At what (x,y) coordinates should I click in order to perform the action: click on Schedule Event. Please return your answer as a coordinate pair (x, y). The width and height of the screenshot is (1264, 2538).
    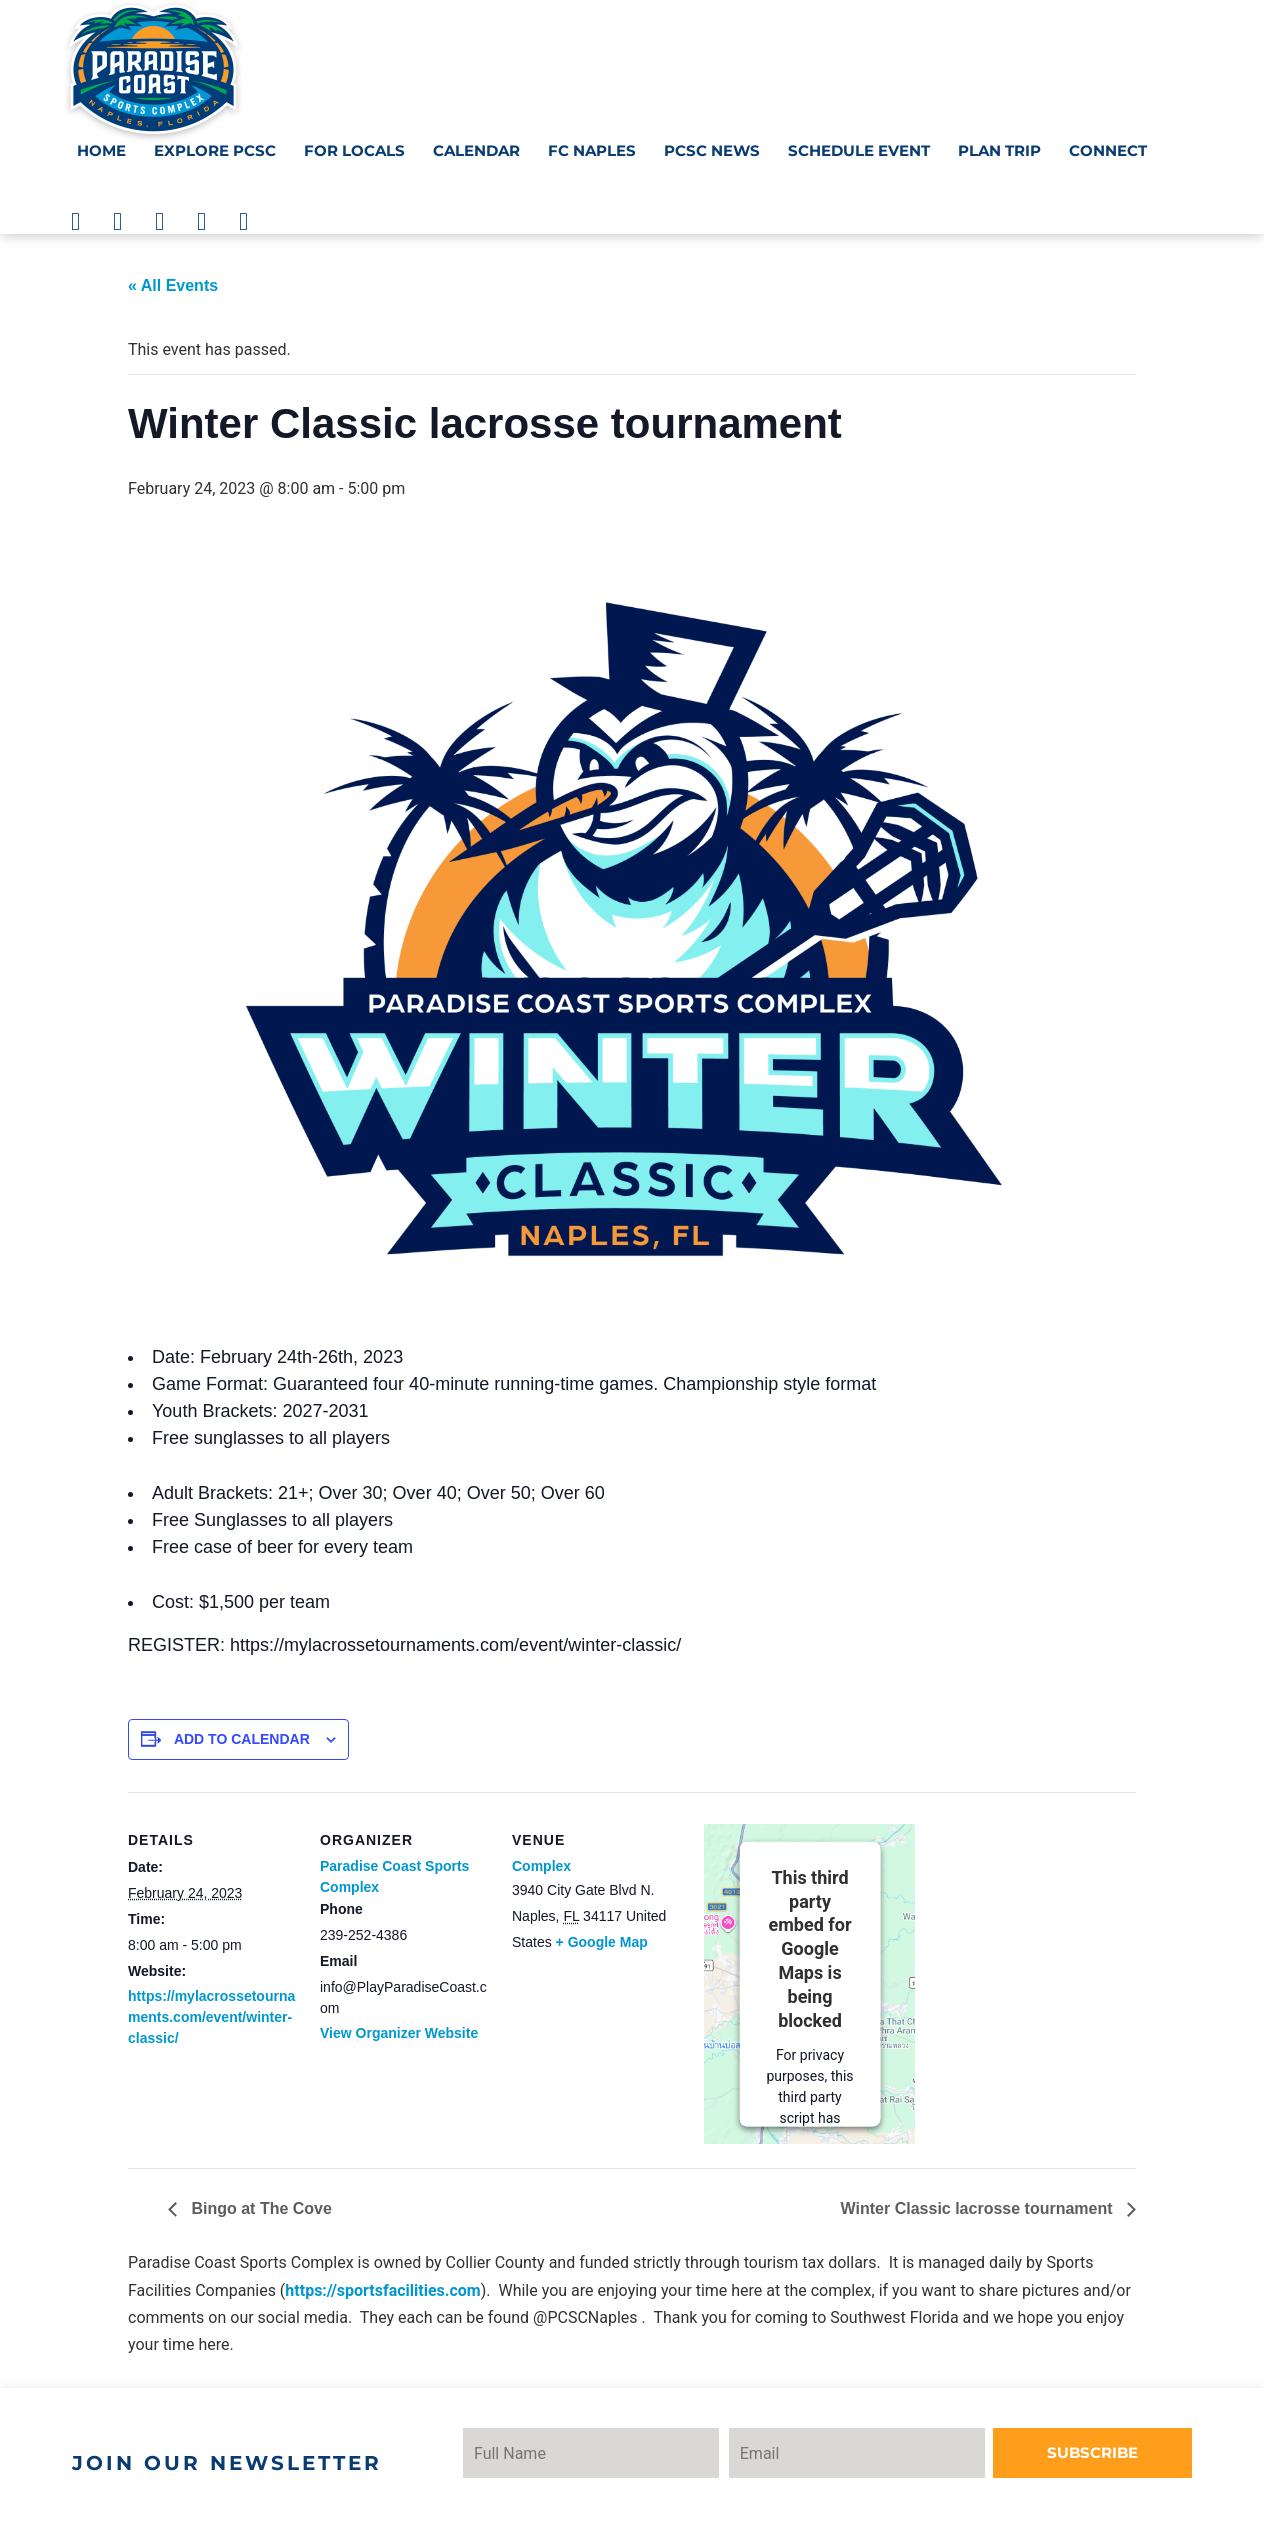
    Looking at the image, I should click on (859, 150).